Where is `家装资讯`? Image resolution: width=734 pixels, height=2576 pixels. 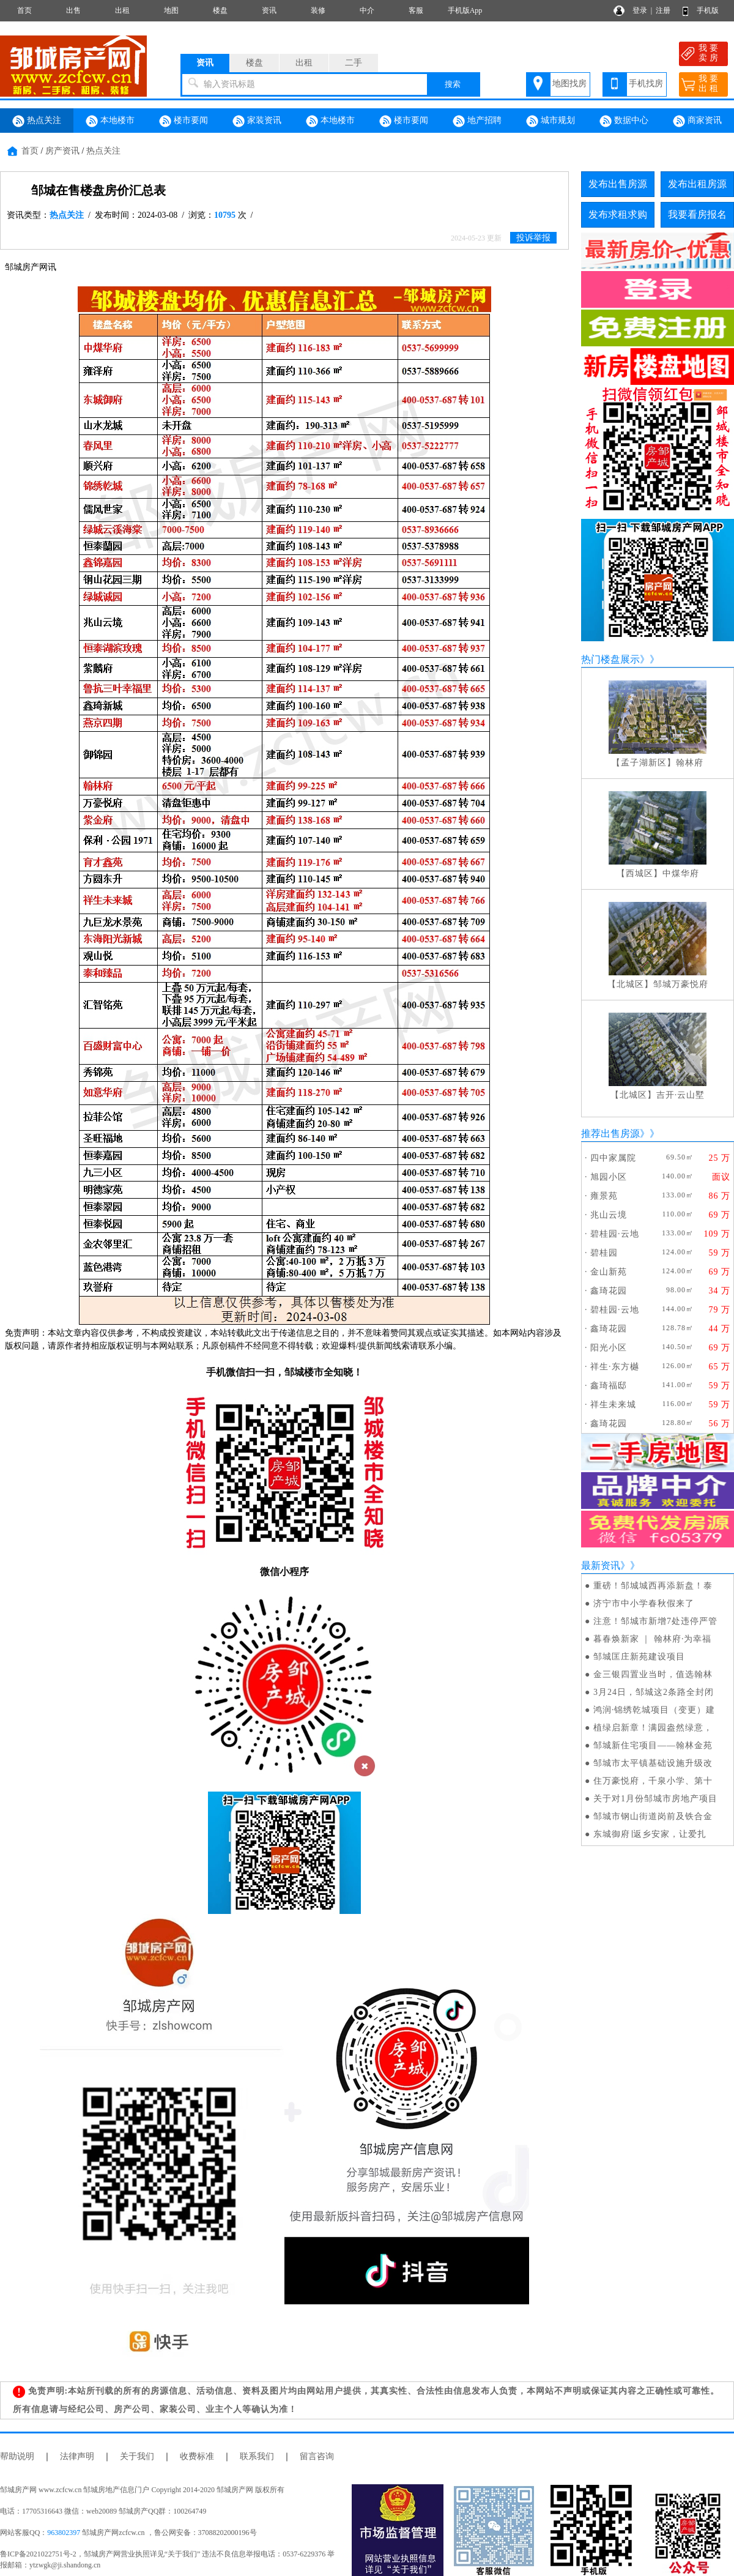
家装资讯 is located at coordinates (256, 121).